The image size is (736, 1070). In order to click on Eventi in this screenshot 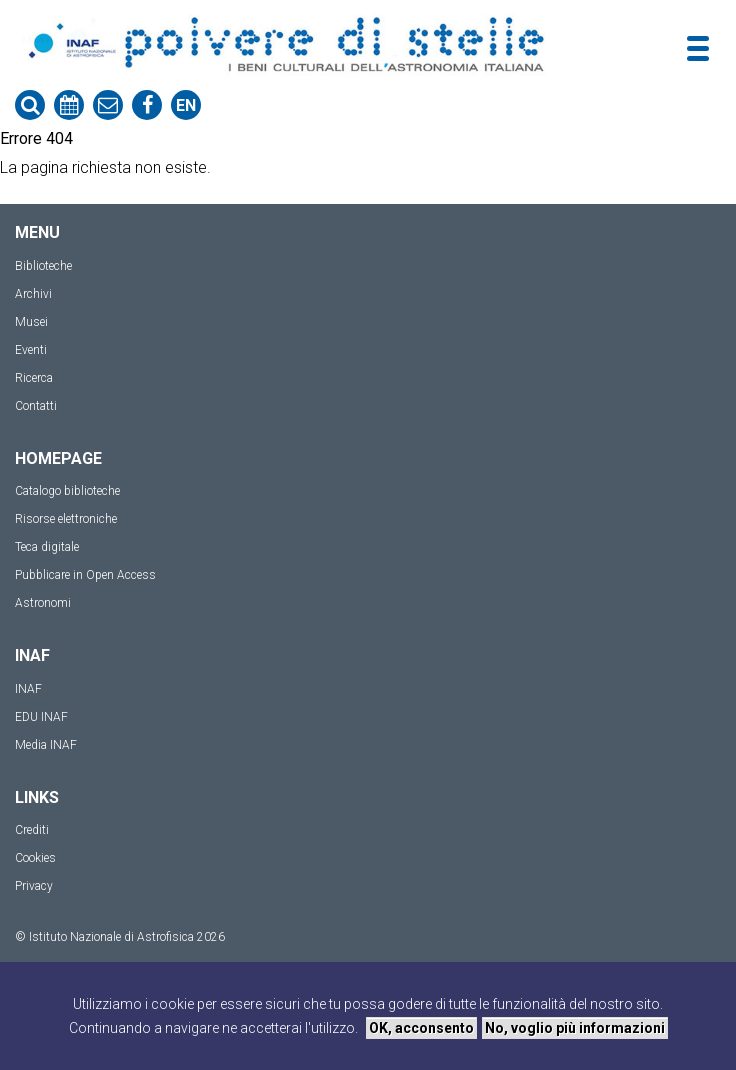, I will do `click(31, 350)`.